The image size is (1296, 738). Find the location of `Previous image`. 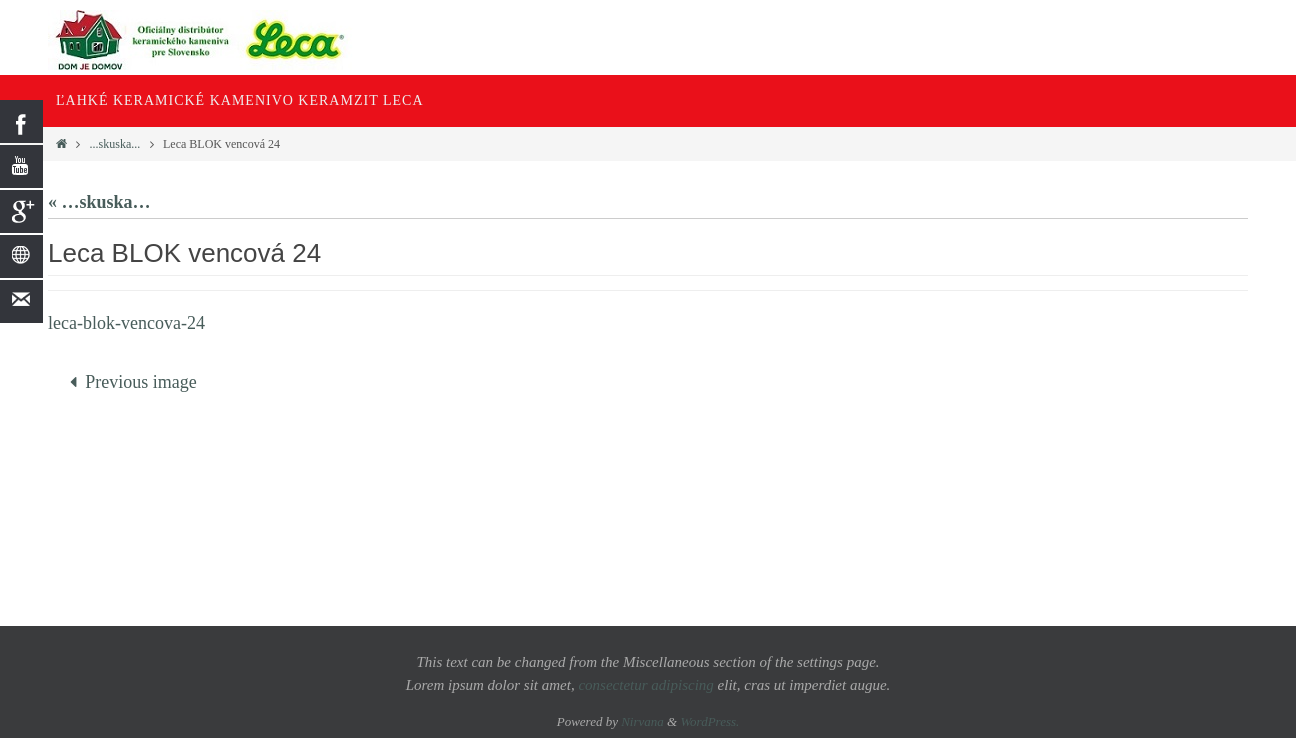

Previous image is located at coordinates (128, 382).